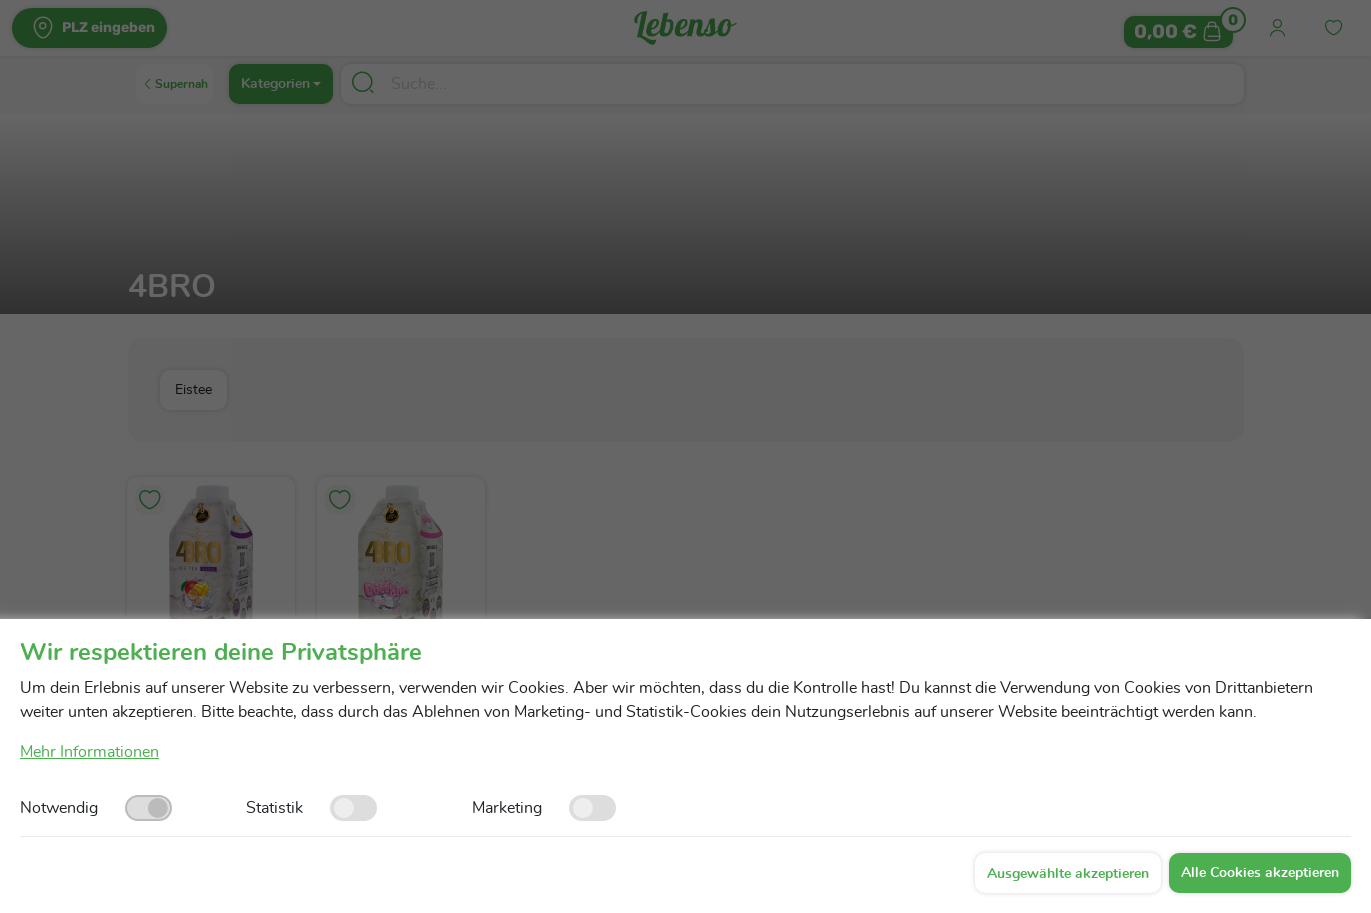  I want to click on Statistik, so click(274, 808).